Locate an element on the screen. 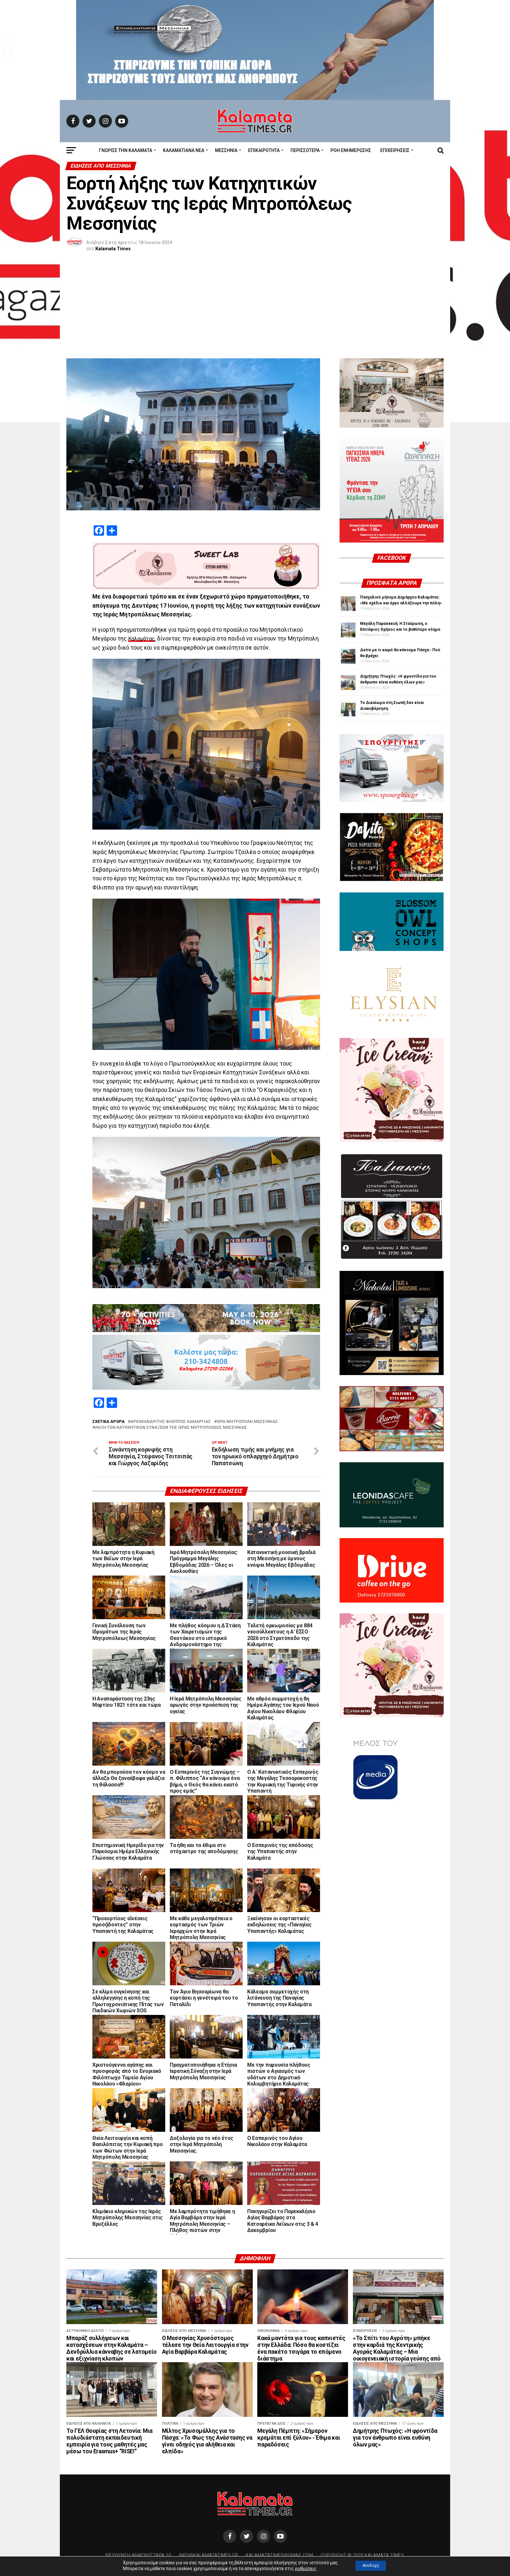 The image size is (510, 2576). Ροή Ενημέρωσης is located at coordinates (350, 150).